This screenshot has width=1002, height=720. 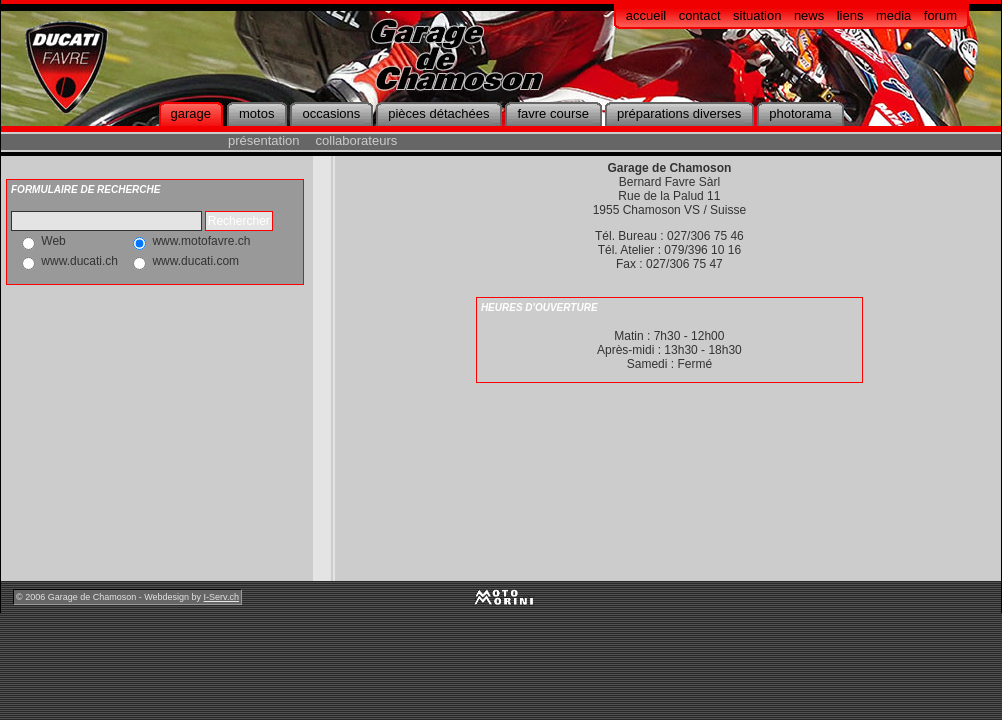 What do you see at coordinates (757, 15) in the screenshot?
I see `situation` at bounding box center [757, 15].